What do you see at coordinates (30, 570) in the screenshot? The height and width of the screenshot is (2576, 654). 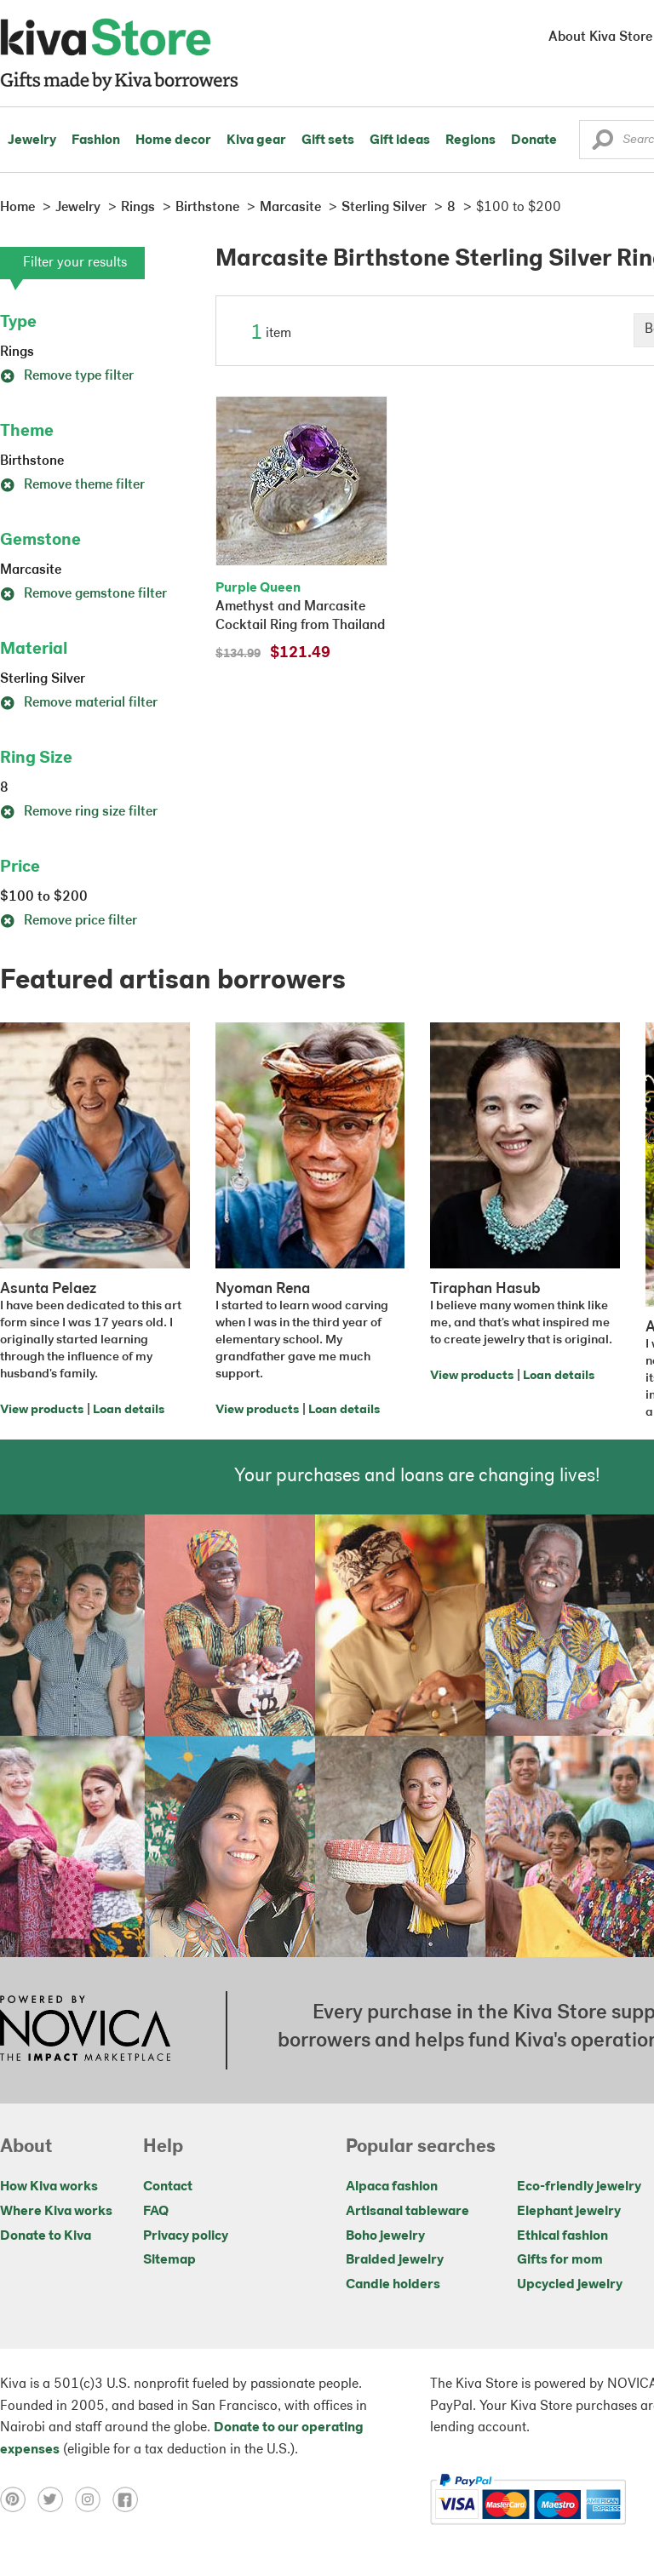 I see `Marcasite` at bounding box center [30, 570].